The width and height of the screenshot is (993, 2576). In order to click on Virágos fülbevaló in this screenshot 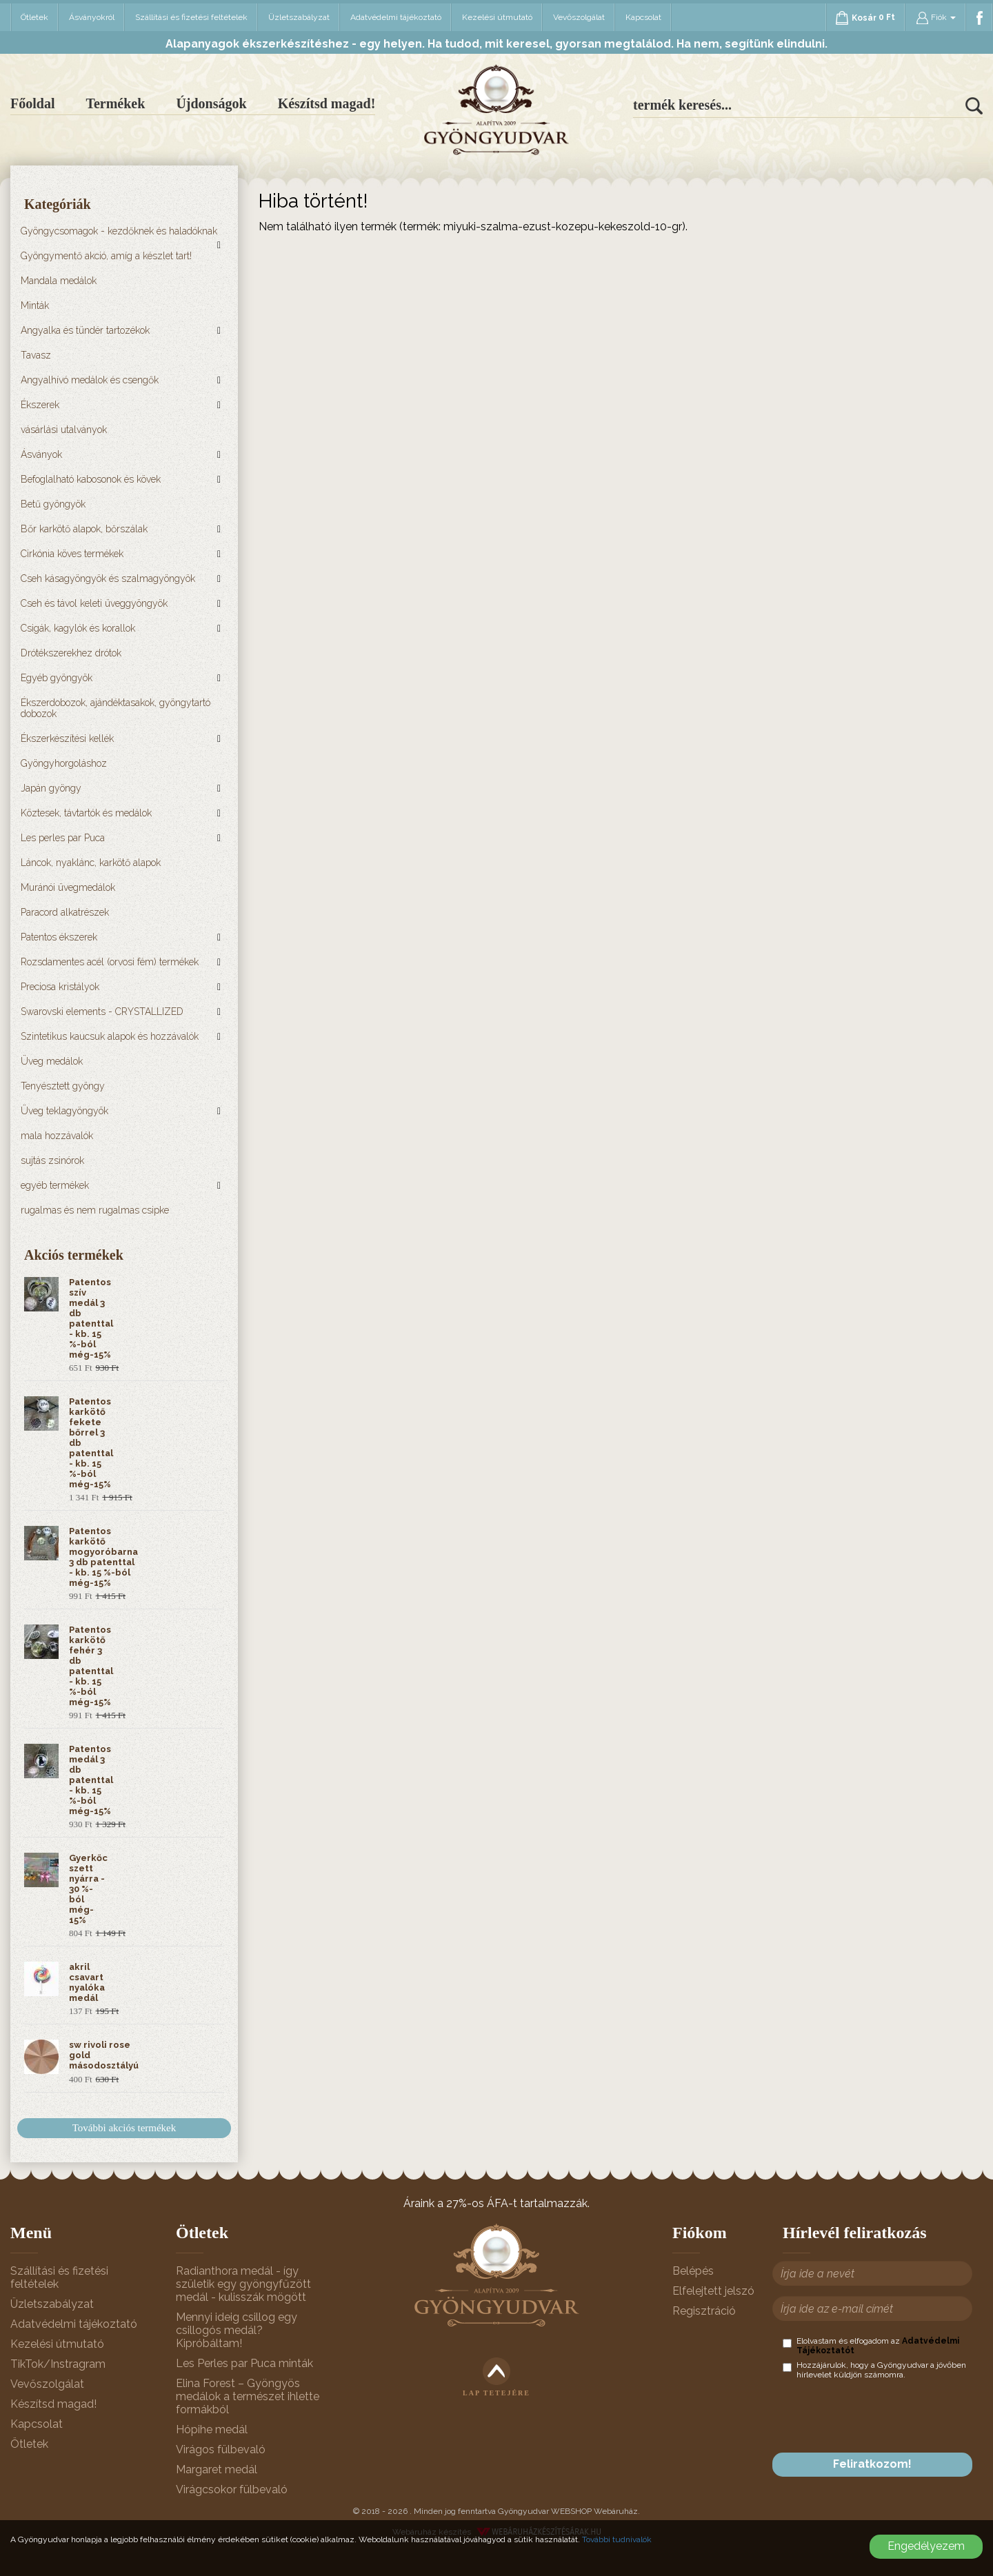, I will do `click(220, 2449)`.